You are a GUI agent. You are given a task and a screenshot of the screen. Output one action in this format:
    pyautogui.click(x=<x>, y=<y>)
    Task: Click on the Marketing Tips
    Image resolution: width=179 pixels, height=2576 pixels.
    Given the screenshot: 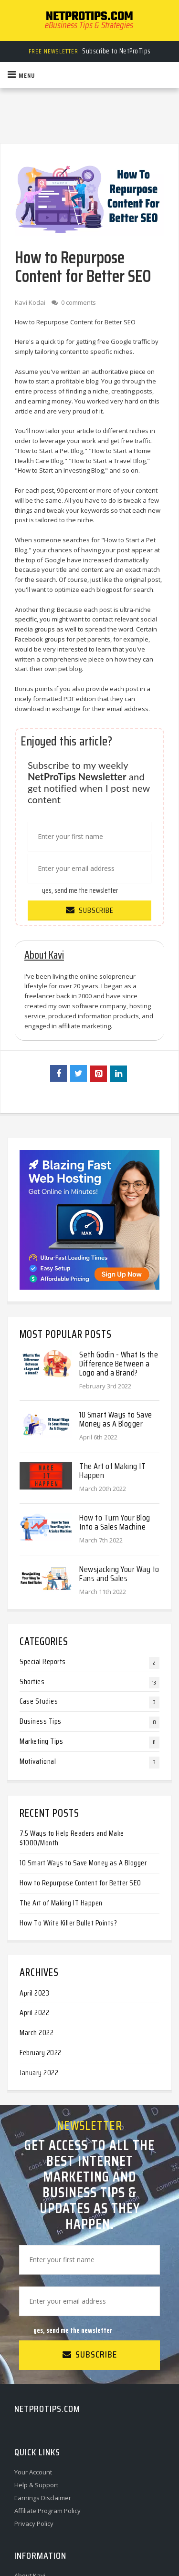 What is the action you would take?
    pyautogui.click(x=41, y=1611)
    